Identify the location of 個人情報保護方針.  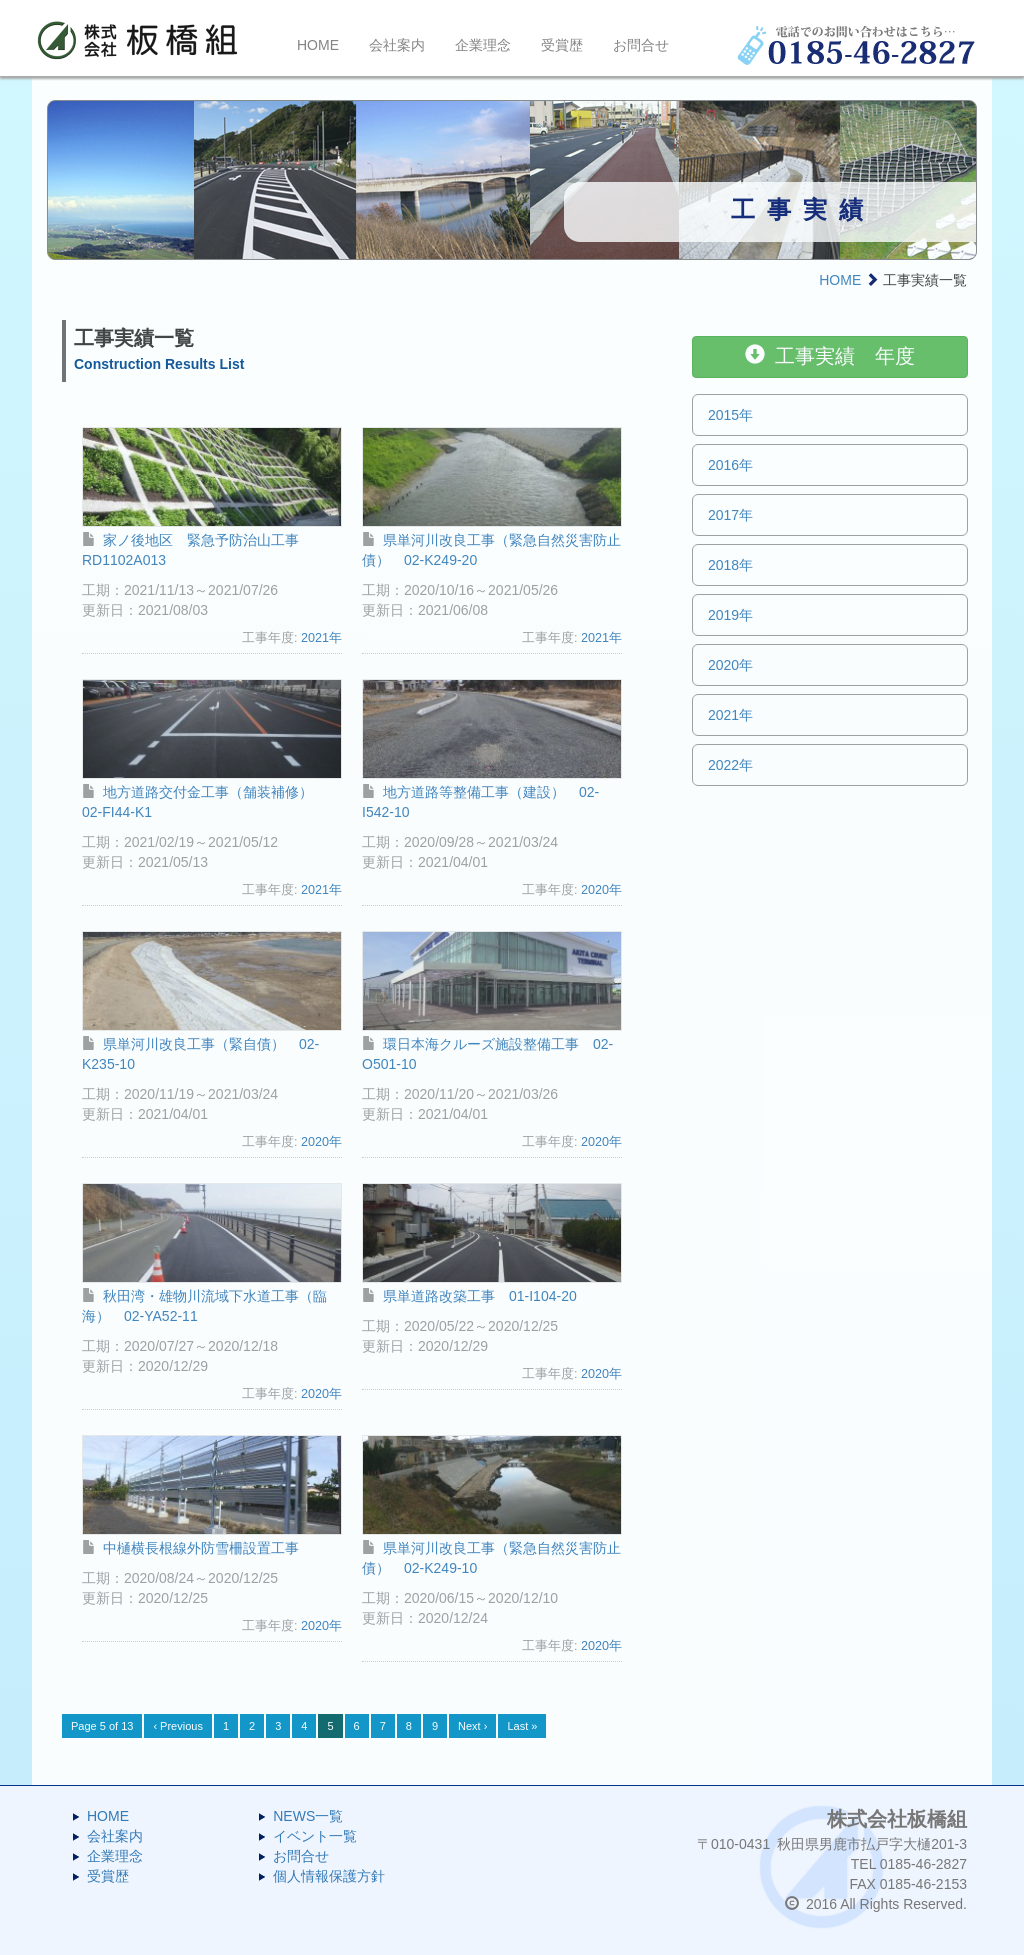
(329, 1876).